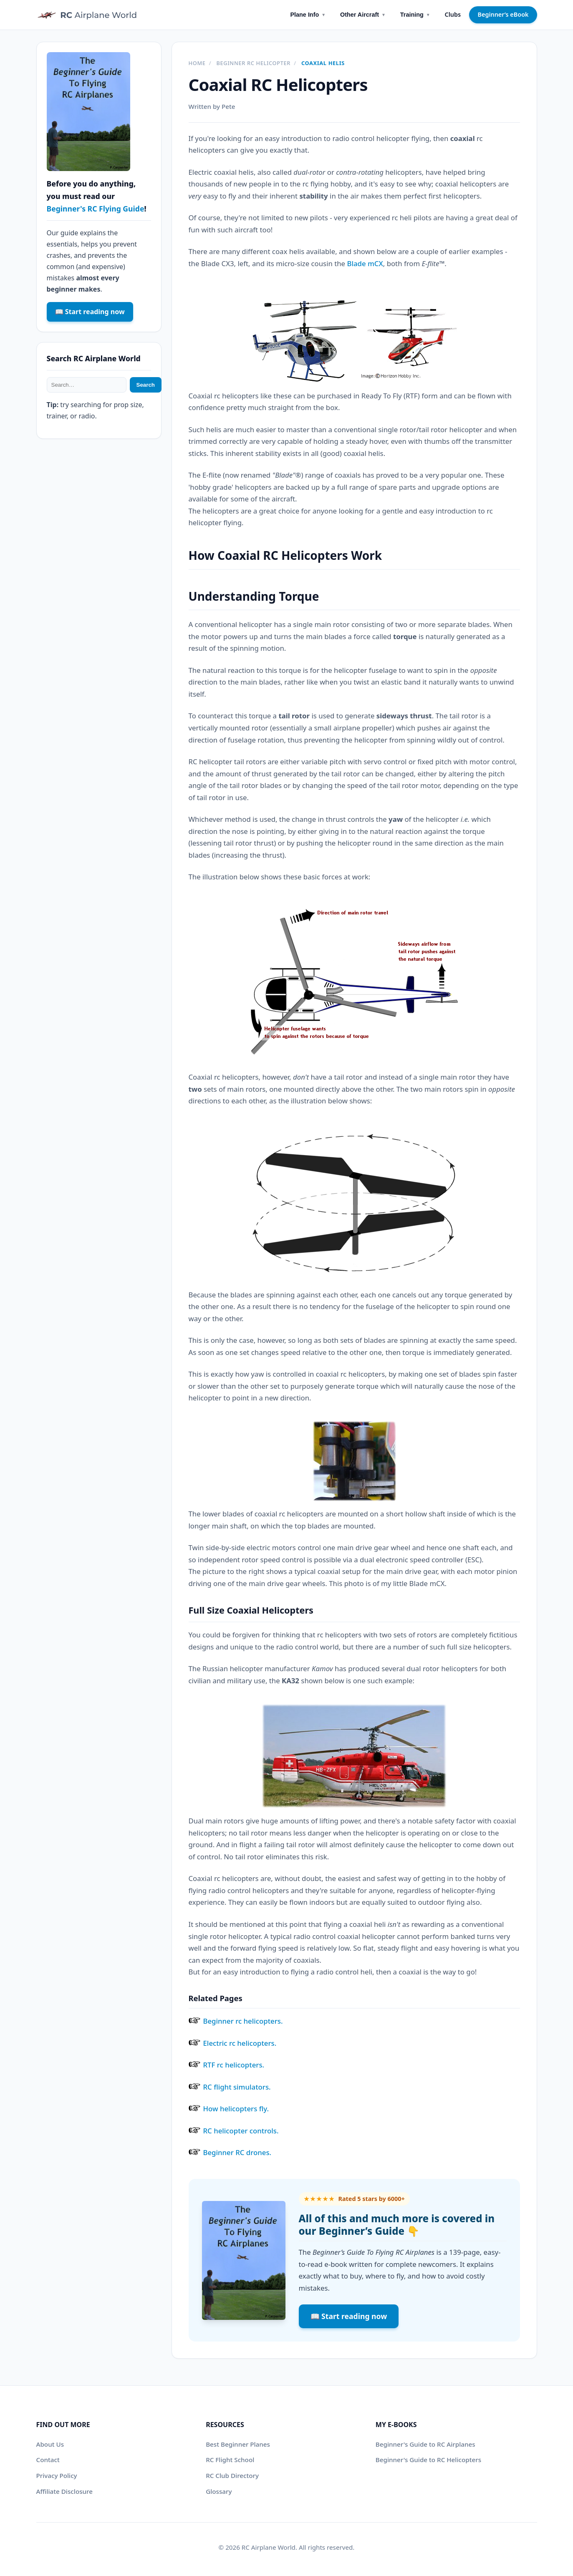 The width and height of the screenshot is (573, 2576). What do you see at coordinates (365, 263) in the screenshot?
I see `Blade mCX` at bounding box center [365, 263].